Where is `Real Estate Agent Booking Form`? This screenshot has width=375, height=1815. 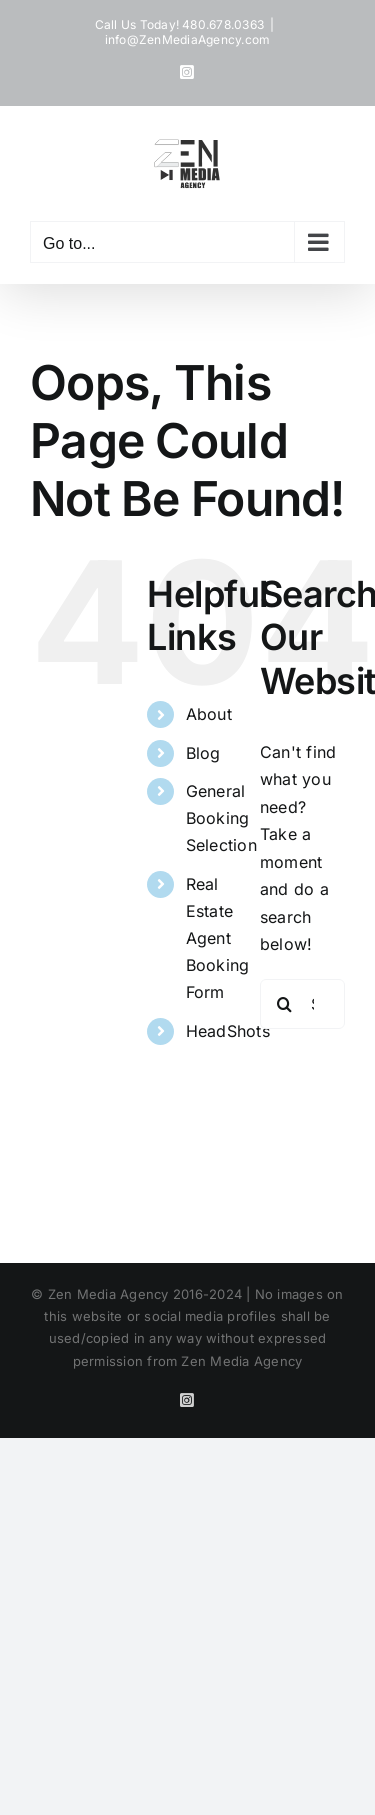 Real Estate Agent Booking Form is located at coordinates (218, 938).